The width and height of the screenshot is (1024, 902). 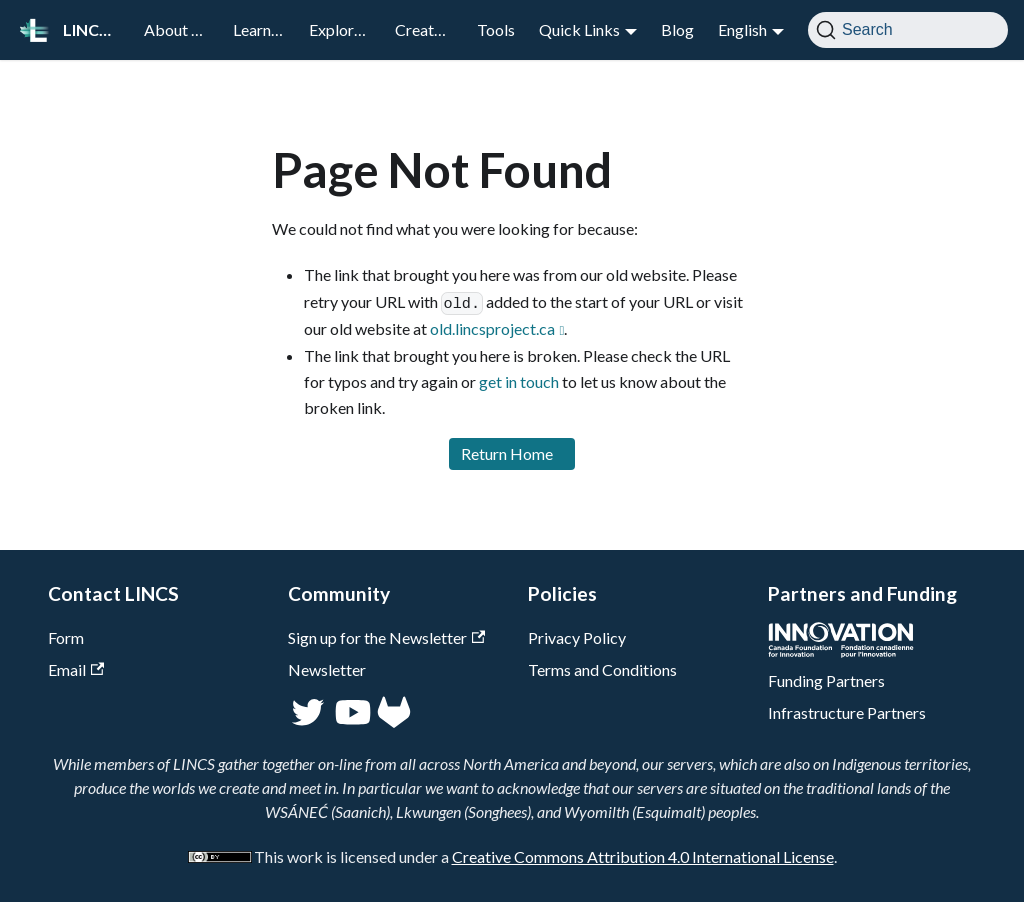 I want to click on Privacy Policy, so click(x=577, y=637).